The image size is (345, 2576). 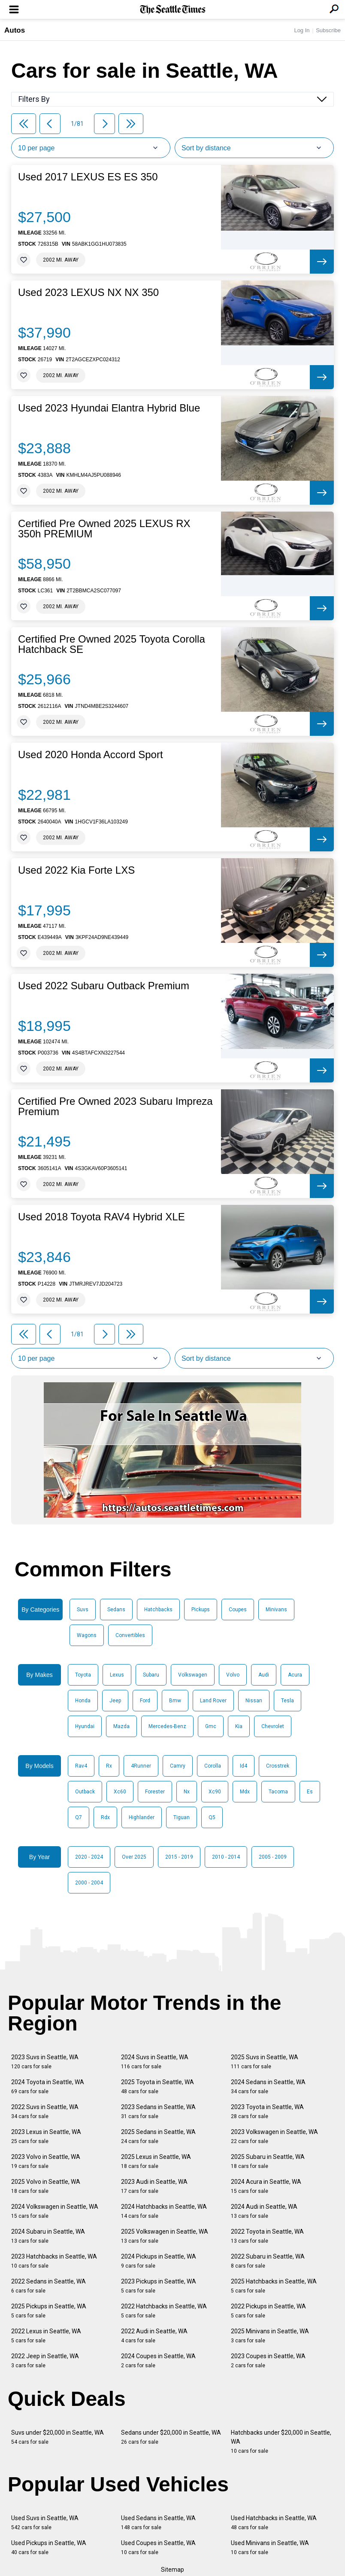 What do you see at coordinates (158, 2522) in the screenshot?
I see `Used Sedans in Seattle, WA` at bounding box center [158, 2522].